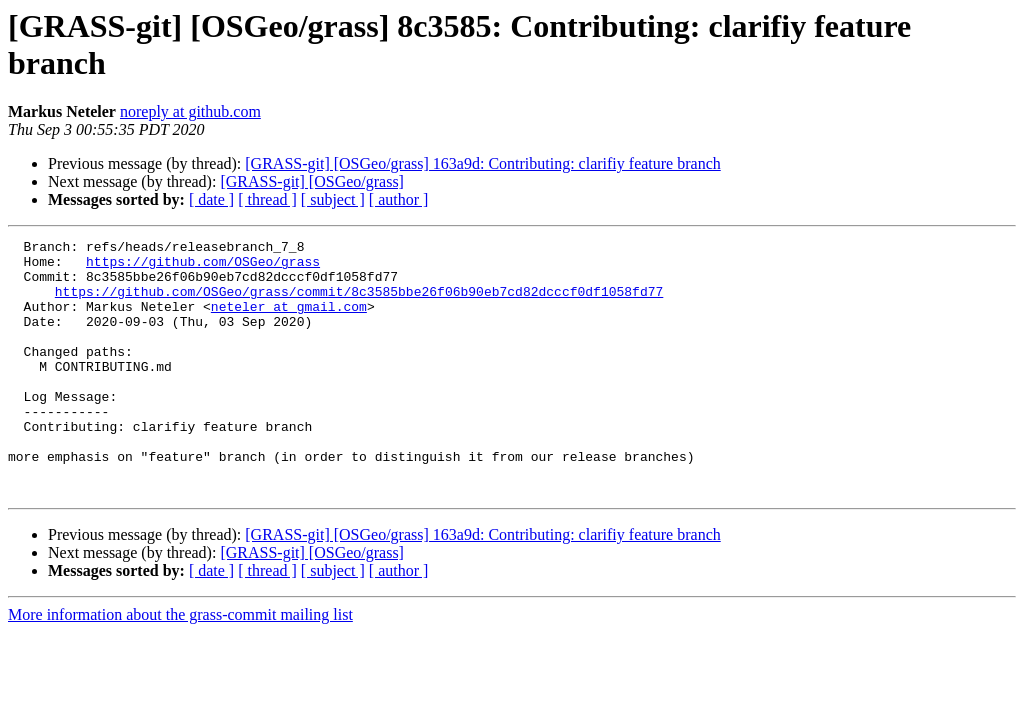 The width and height of the screenshot is (1024, 720). What do you see at coordinates (333, 199) in the screenshot?
I see `[ subject ]` at bounding box center [333, 199].